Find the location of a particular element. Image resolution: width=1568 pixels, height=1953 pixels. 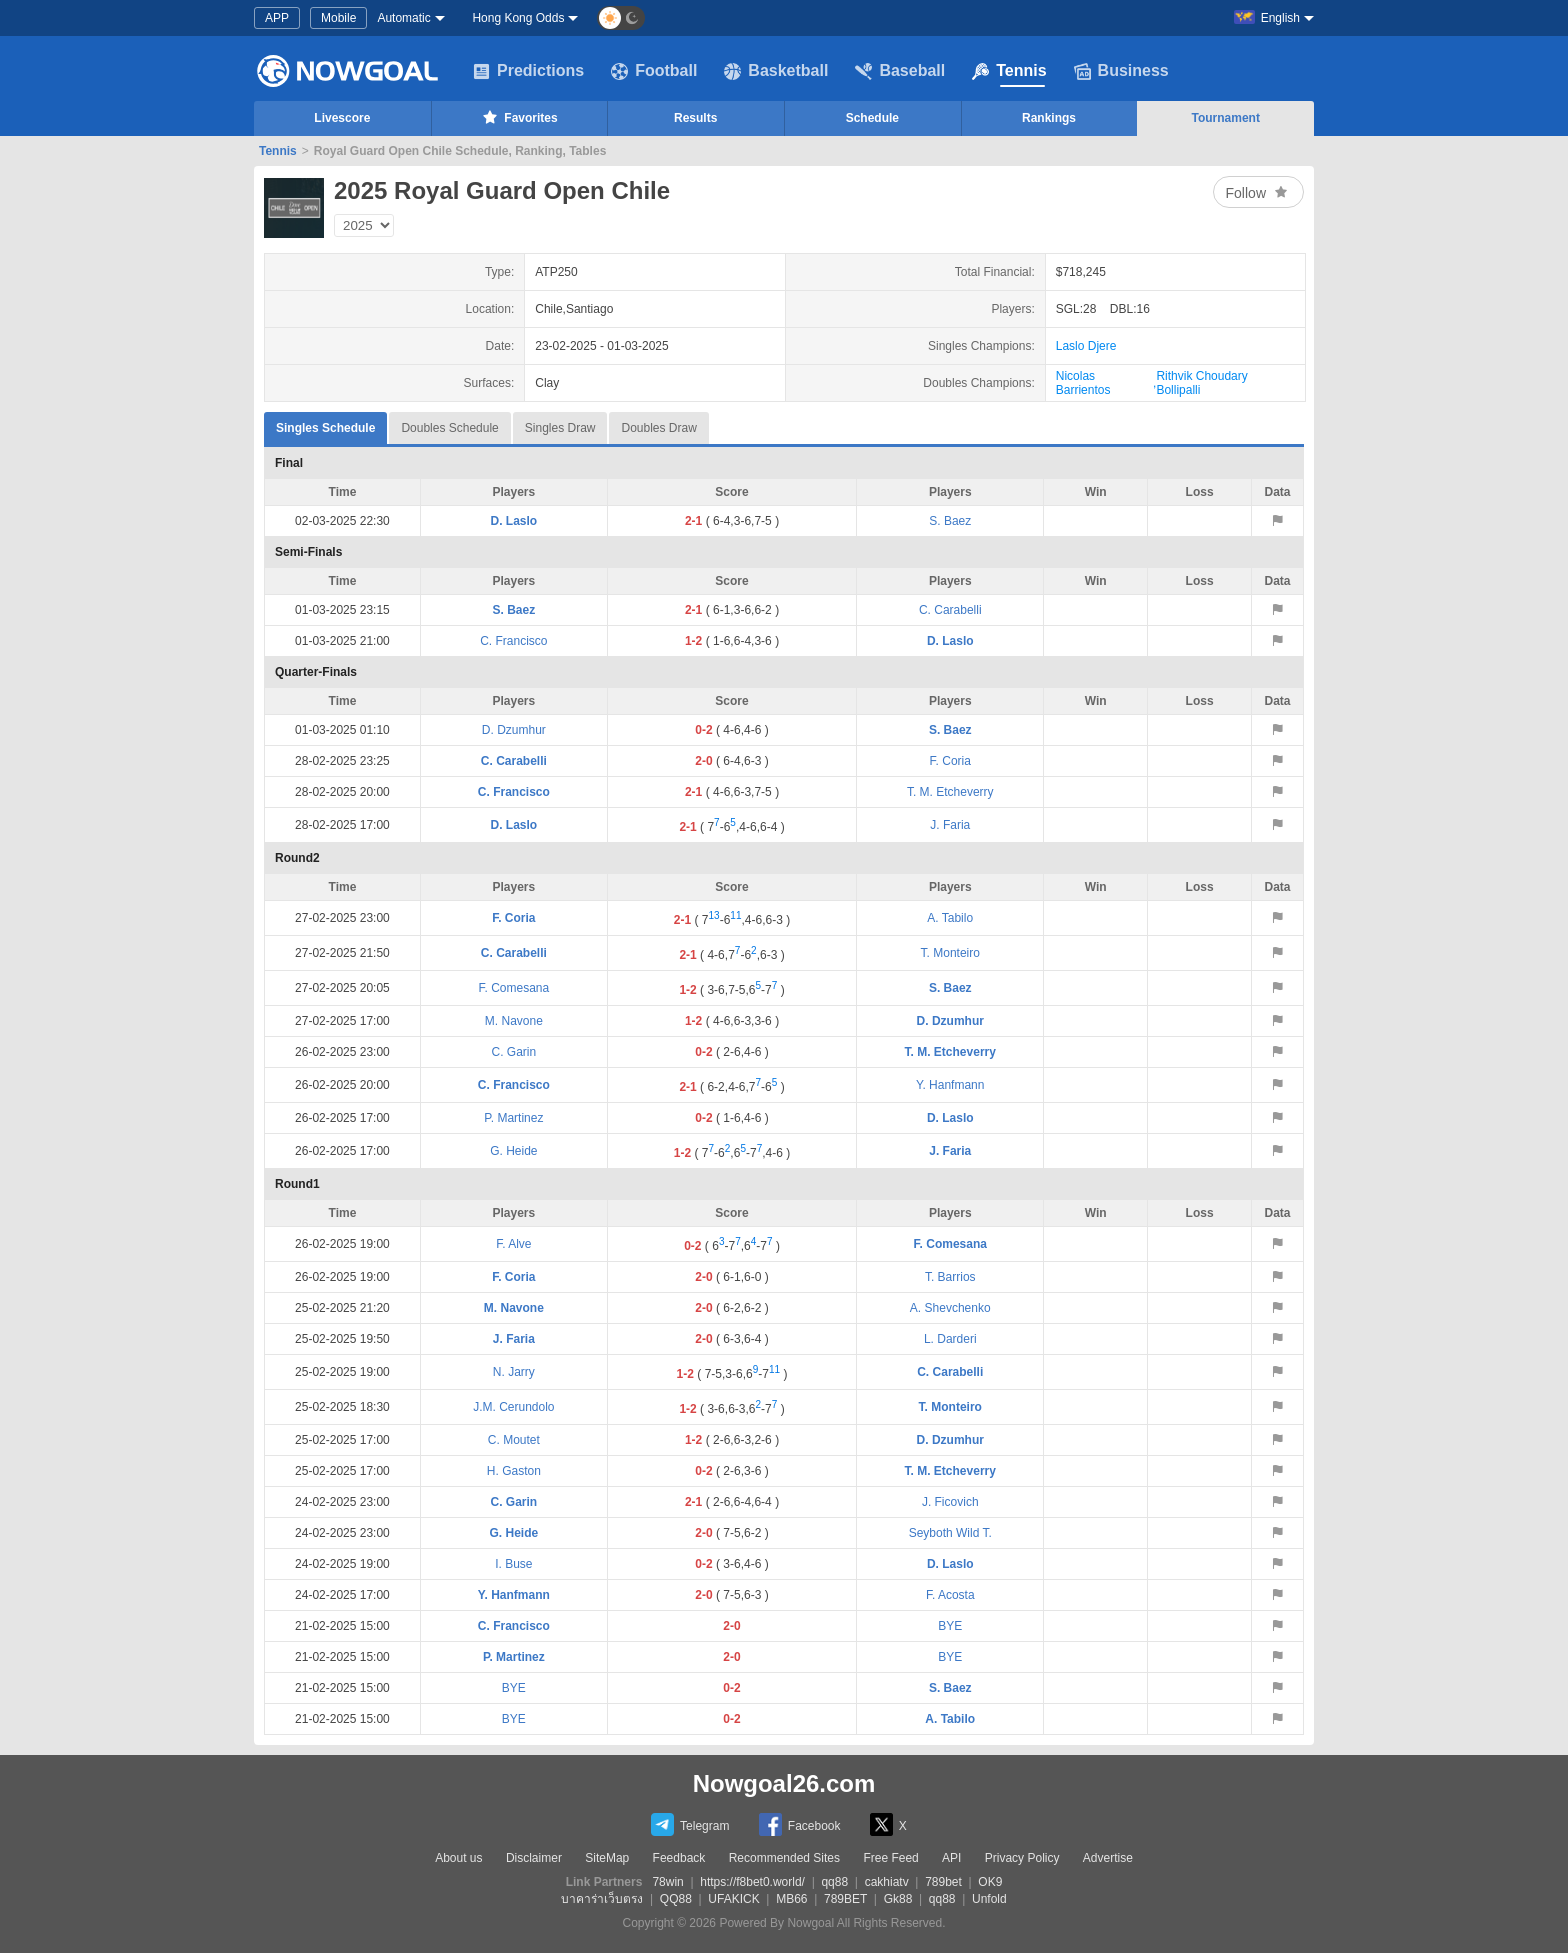

T. Barrios is located at coordinates (950, 1277).